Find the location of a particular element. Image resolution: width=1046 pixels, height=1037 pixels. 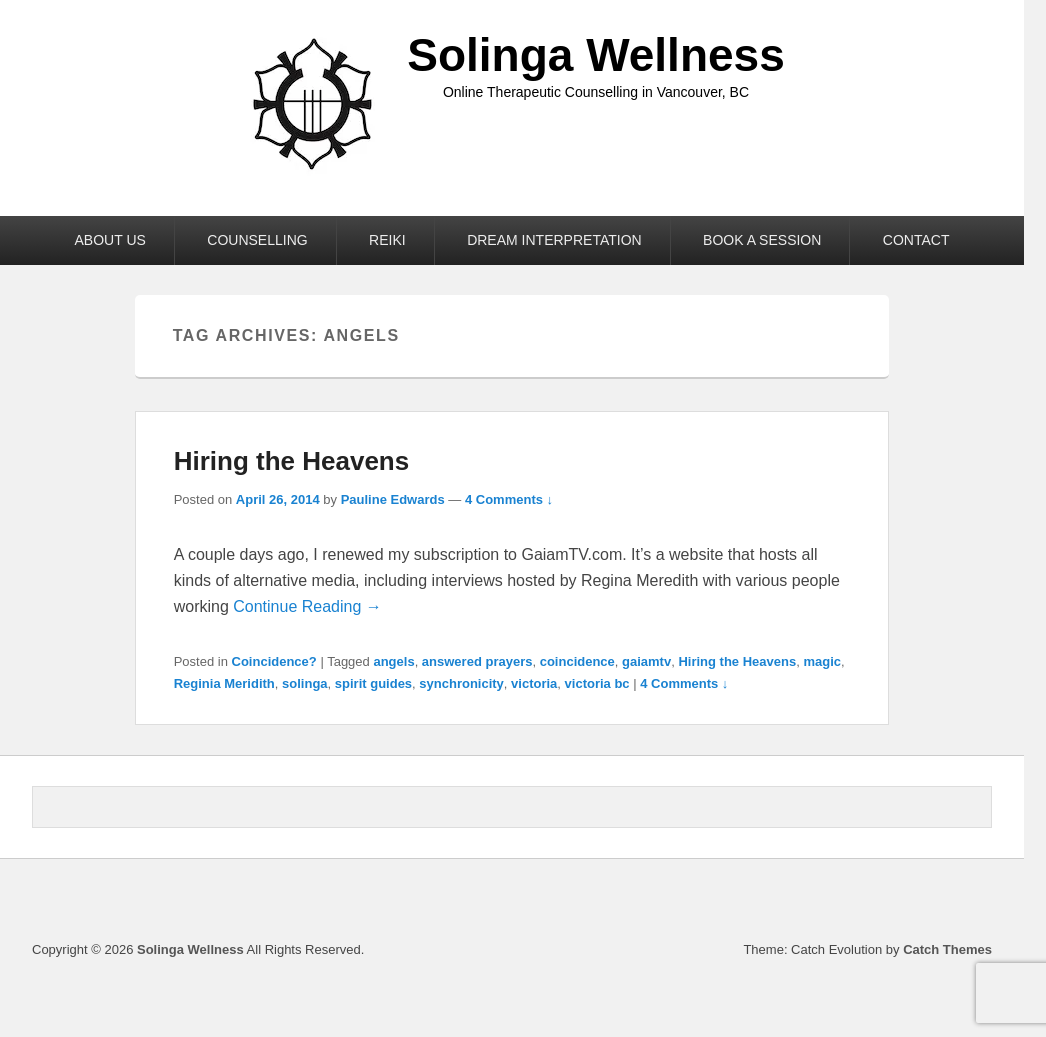

Facebook is located at coordinates (887, 901).